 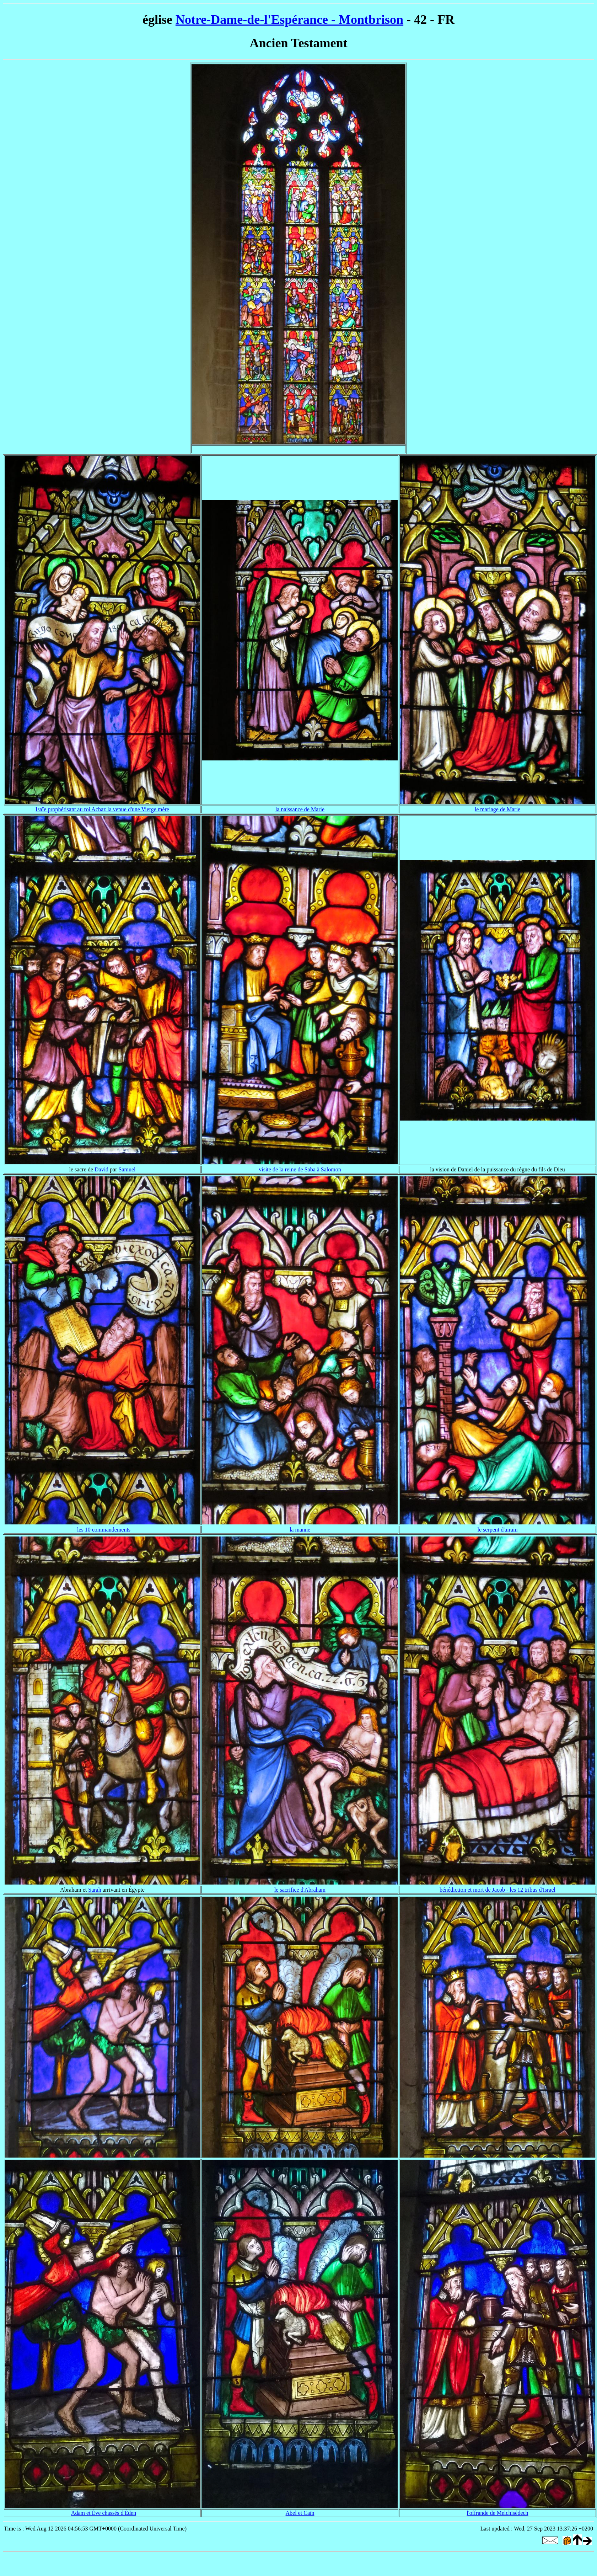 What do you see at coordinates (299, 809) in the screenshot?
I see `la naissance de Marie` at bounding box center [299, 809].